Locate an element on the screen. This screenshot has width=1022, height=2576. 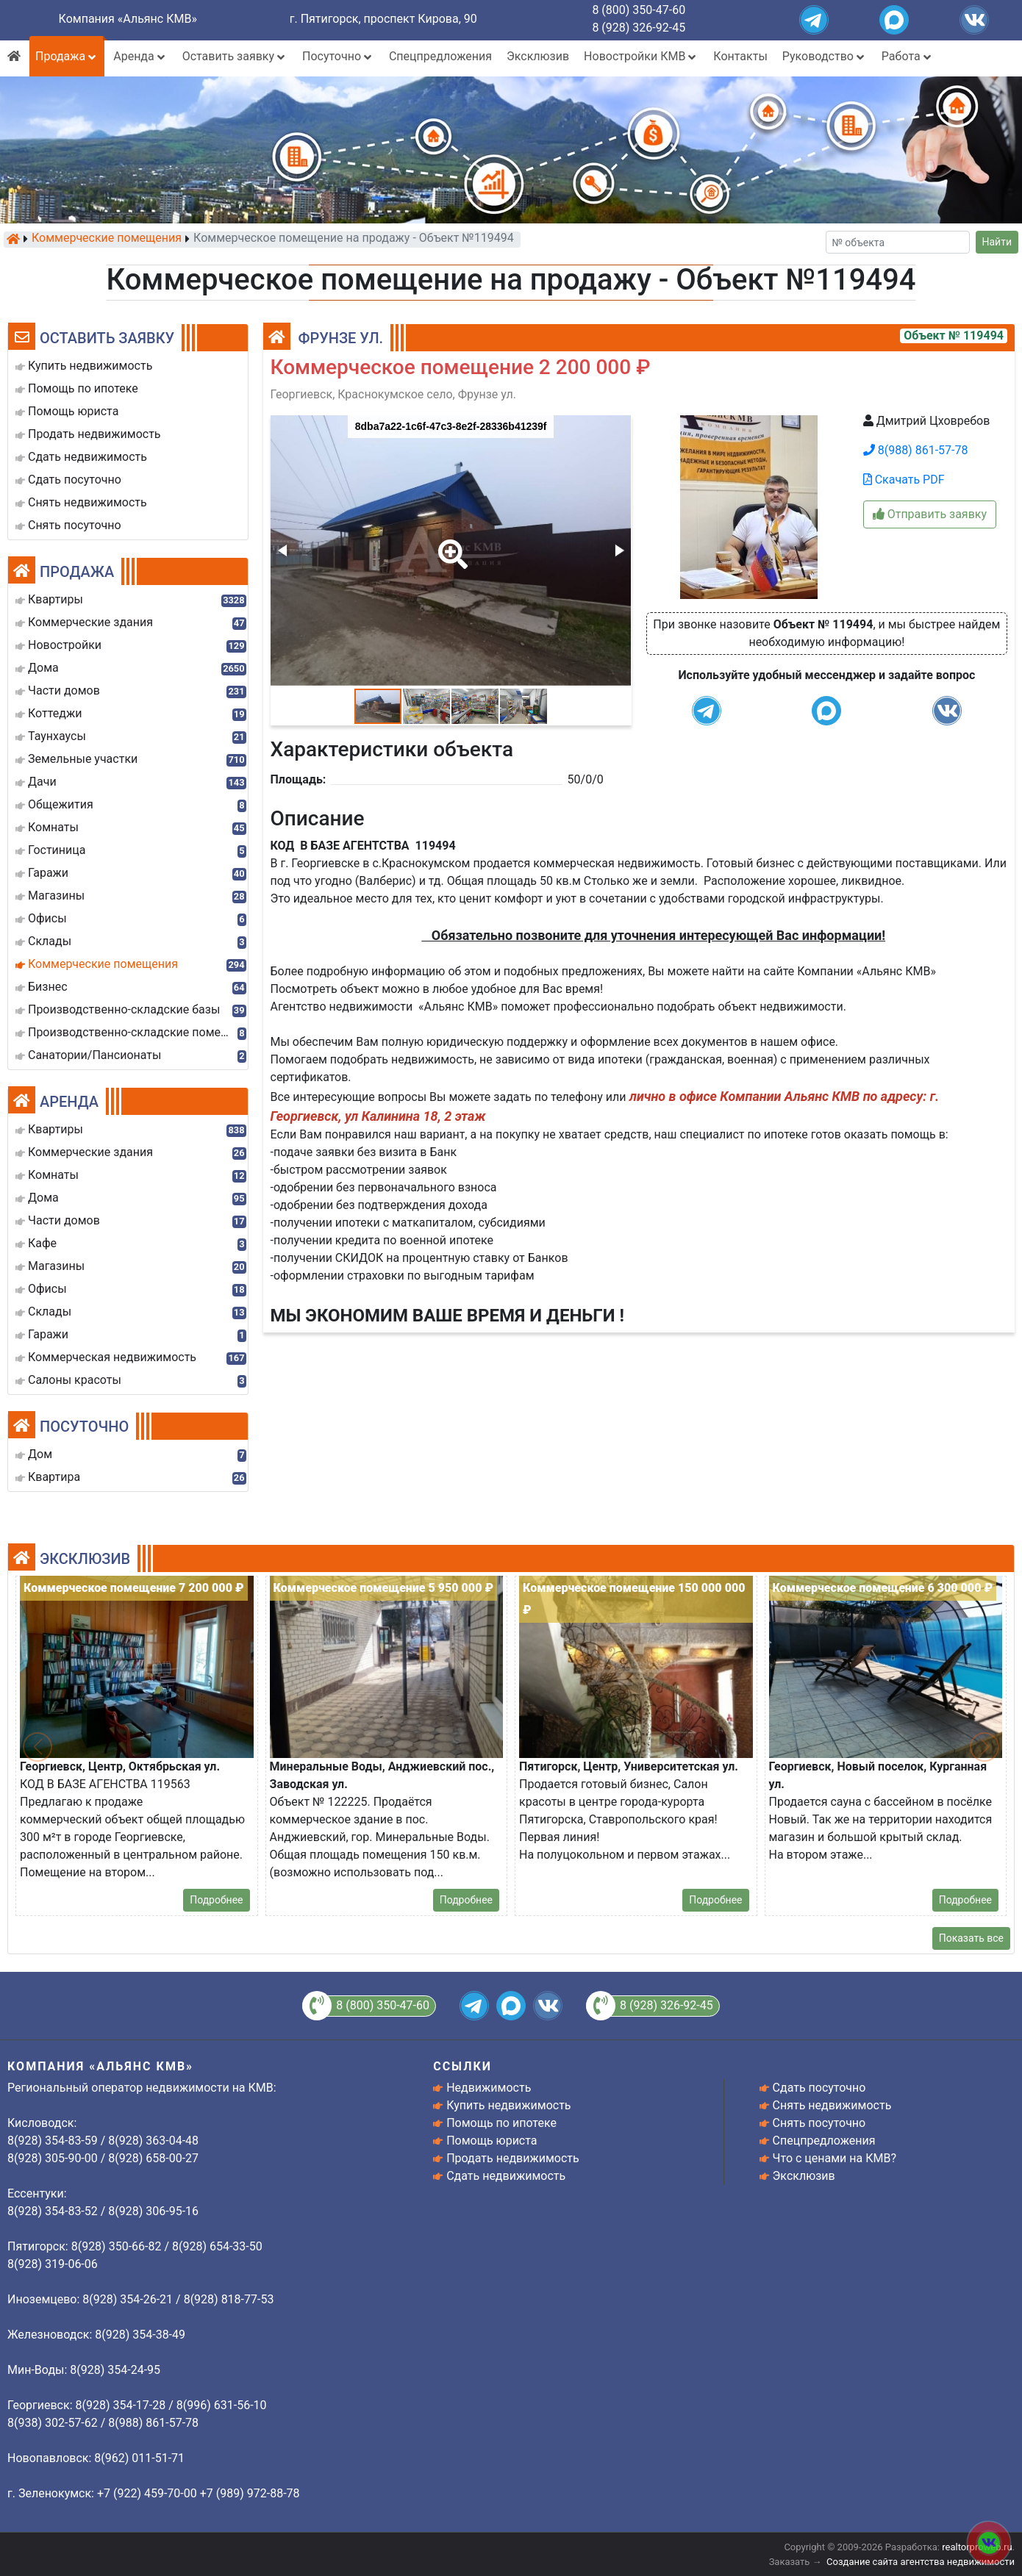
Подробнее is located at coordinates (216, 1900).